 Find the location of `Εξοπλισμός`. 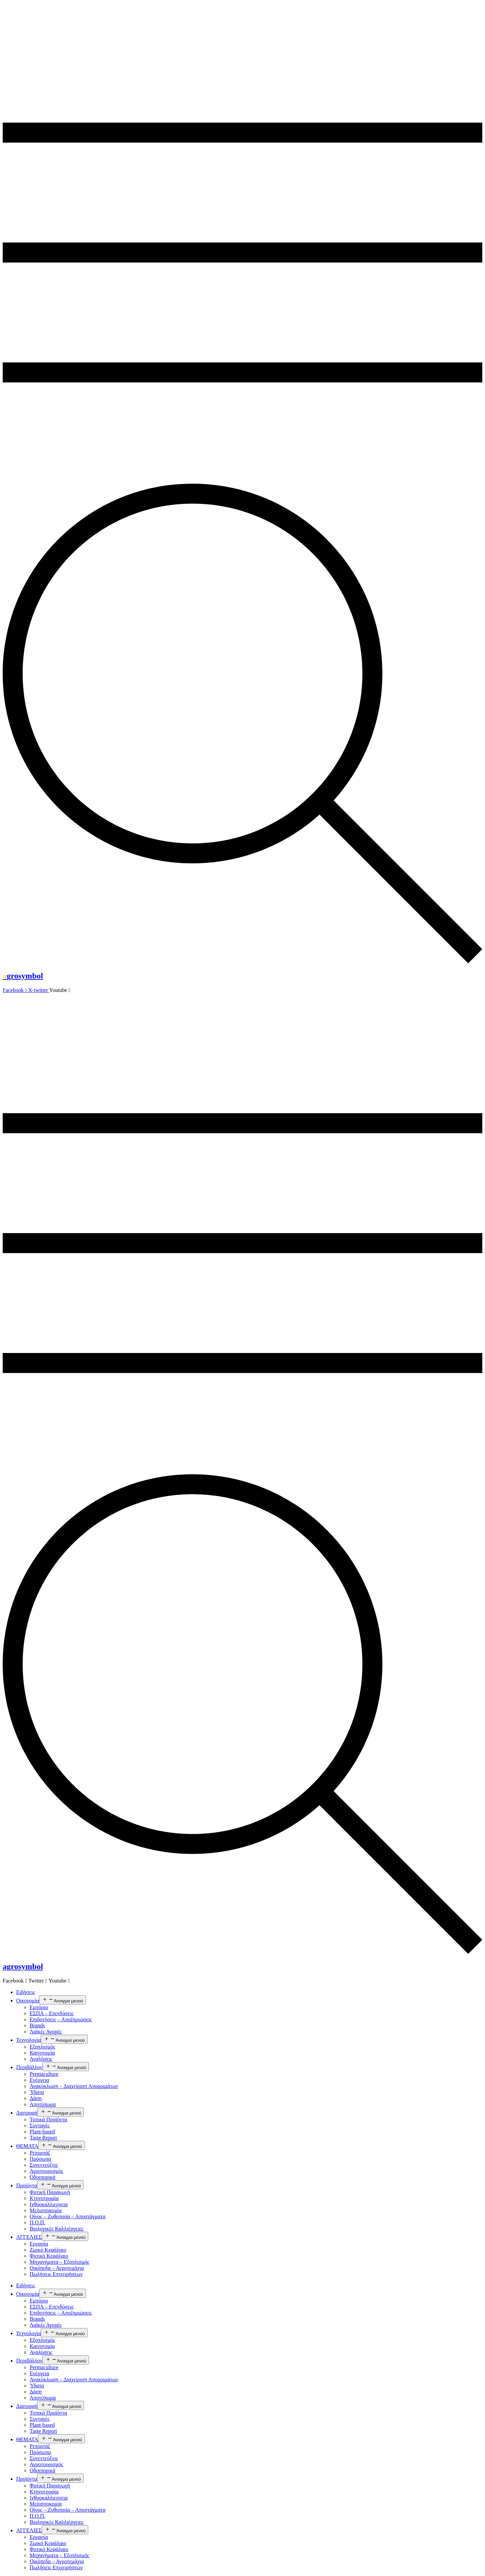

Εξοπλισμός is located at coordinates (42, 2047).